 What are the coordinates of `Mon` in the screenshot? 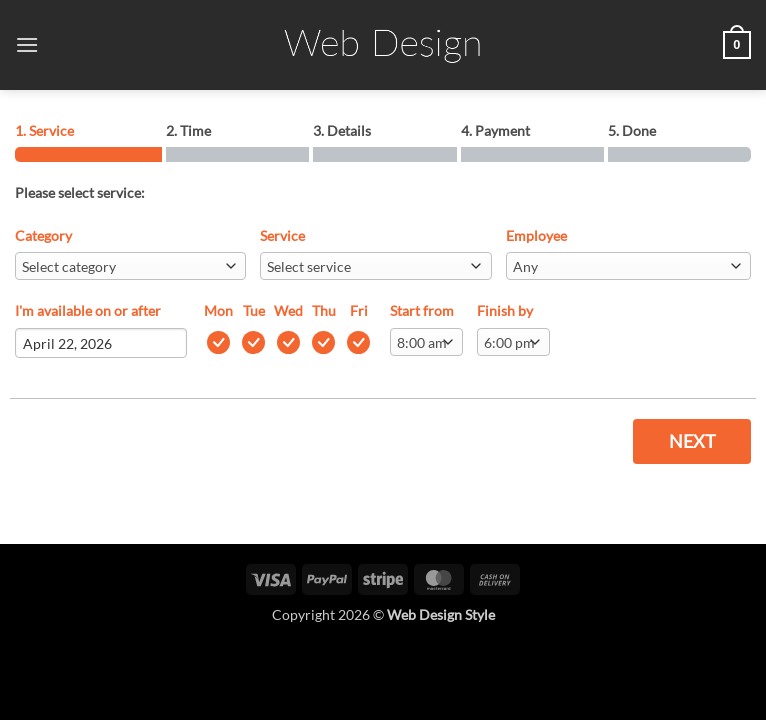 It's located at (218, 310).